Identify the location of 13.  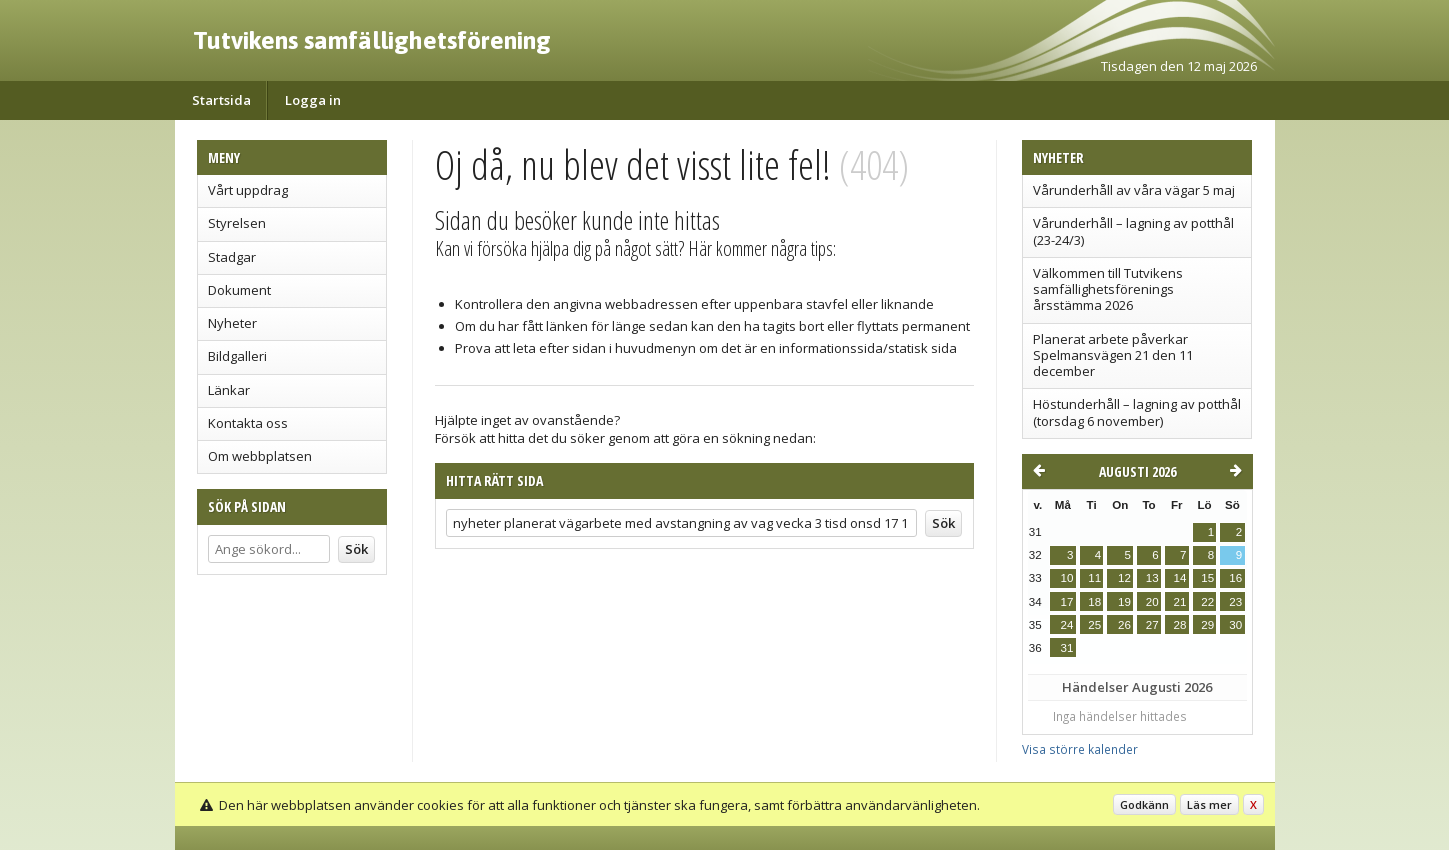
(1152, 578).